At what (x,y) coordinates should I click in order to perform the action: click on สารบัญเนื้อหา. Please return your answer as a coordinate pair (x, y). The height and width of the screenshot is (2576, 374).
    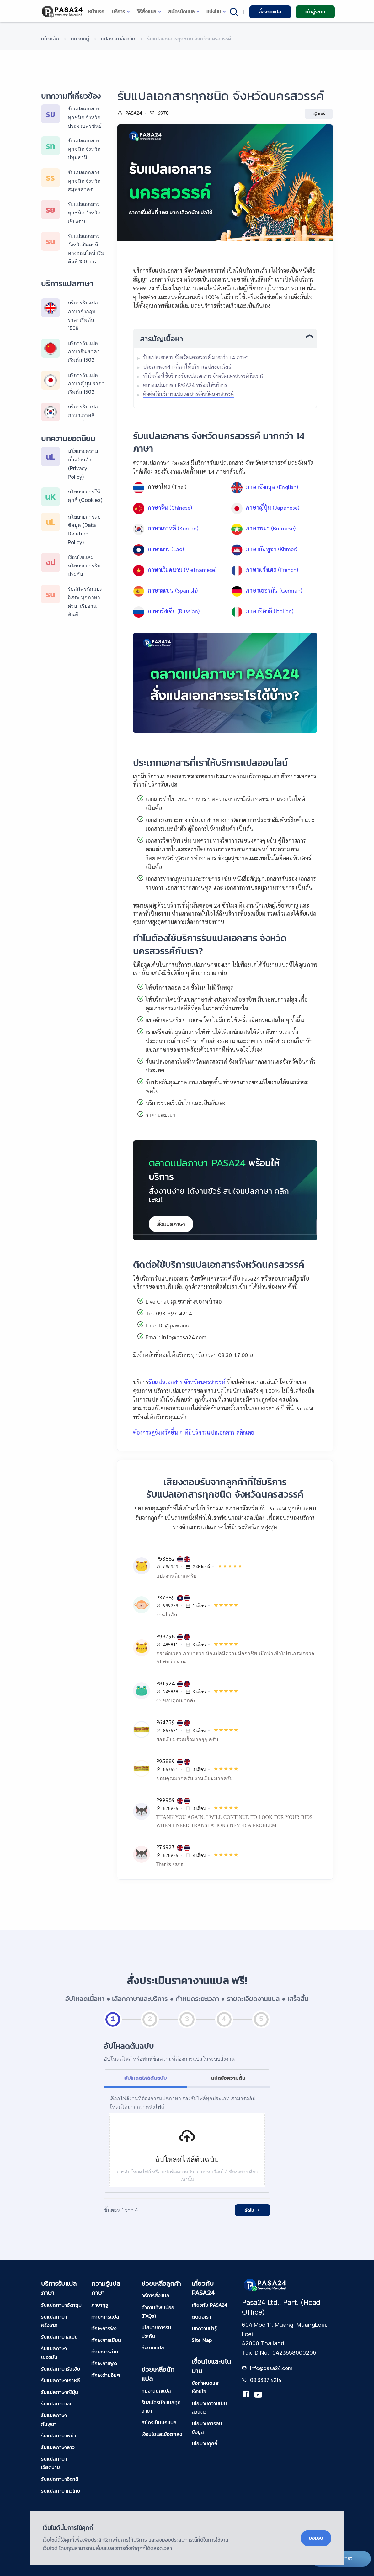
    Looking at the image, I should click on (161, 338).